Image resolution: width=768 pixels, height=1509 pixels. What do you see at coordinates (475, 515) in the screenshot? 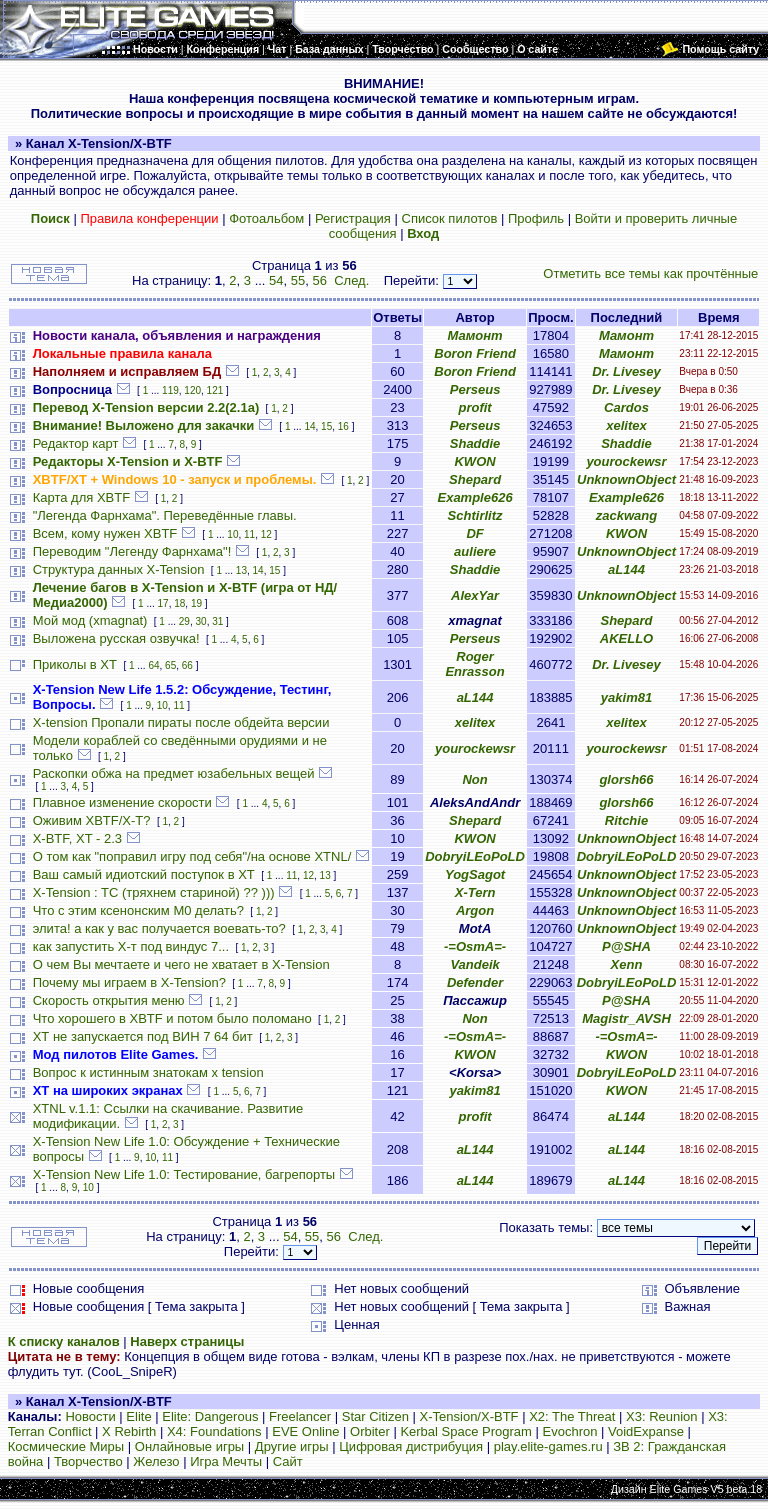
I see `Schtirlitz` at bounding box center [475, 515].